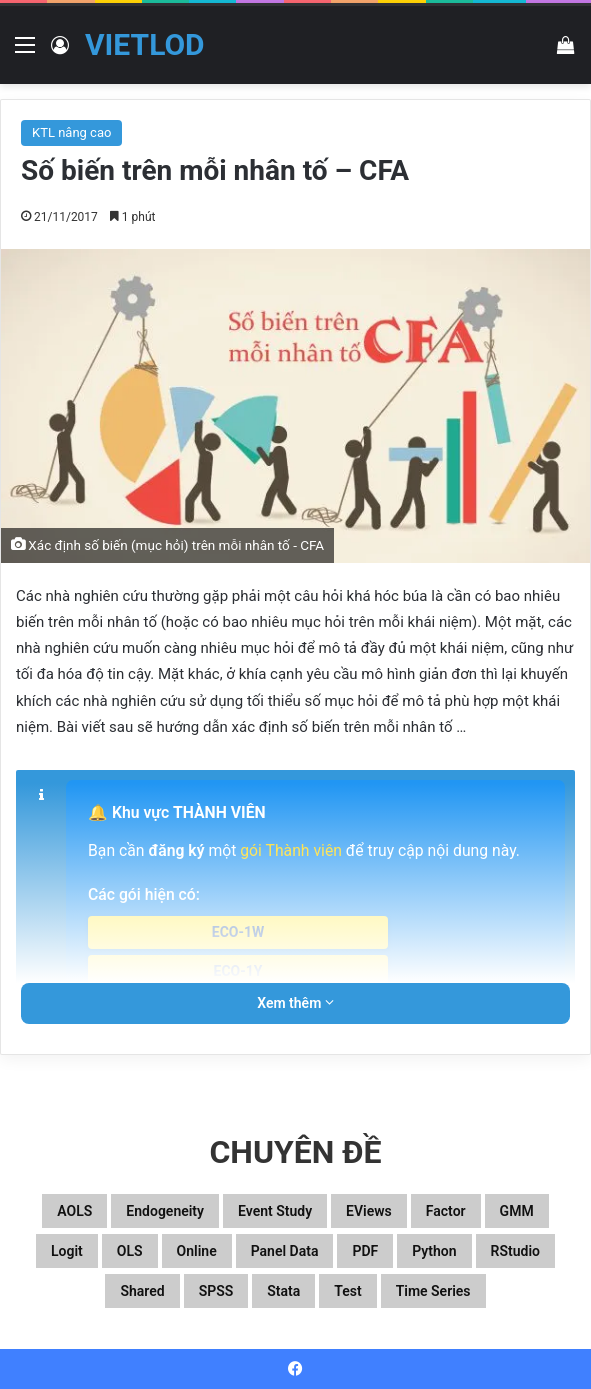  I want to click on Shared [Shared (29 mục)], so click(142, 1291).